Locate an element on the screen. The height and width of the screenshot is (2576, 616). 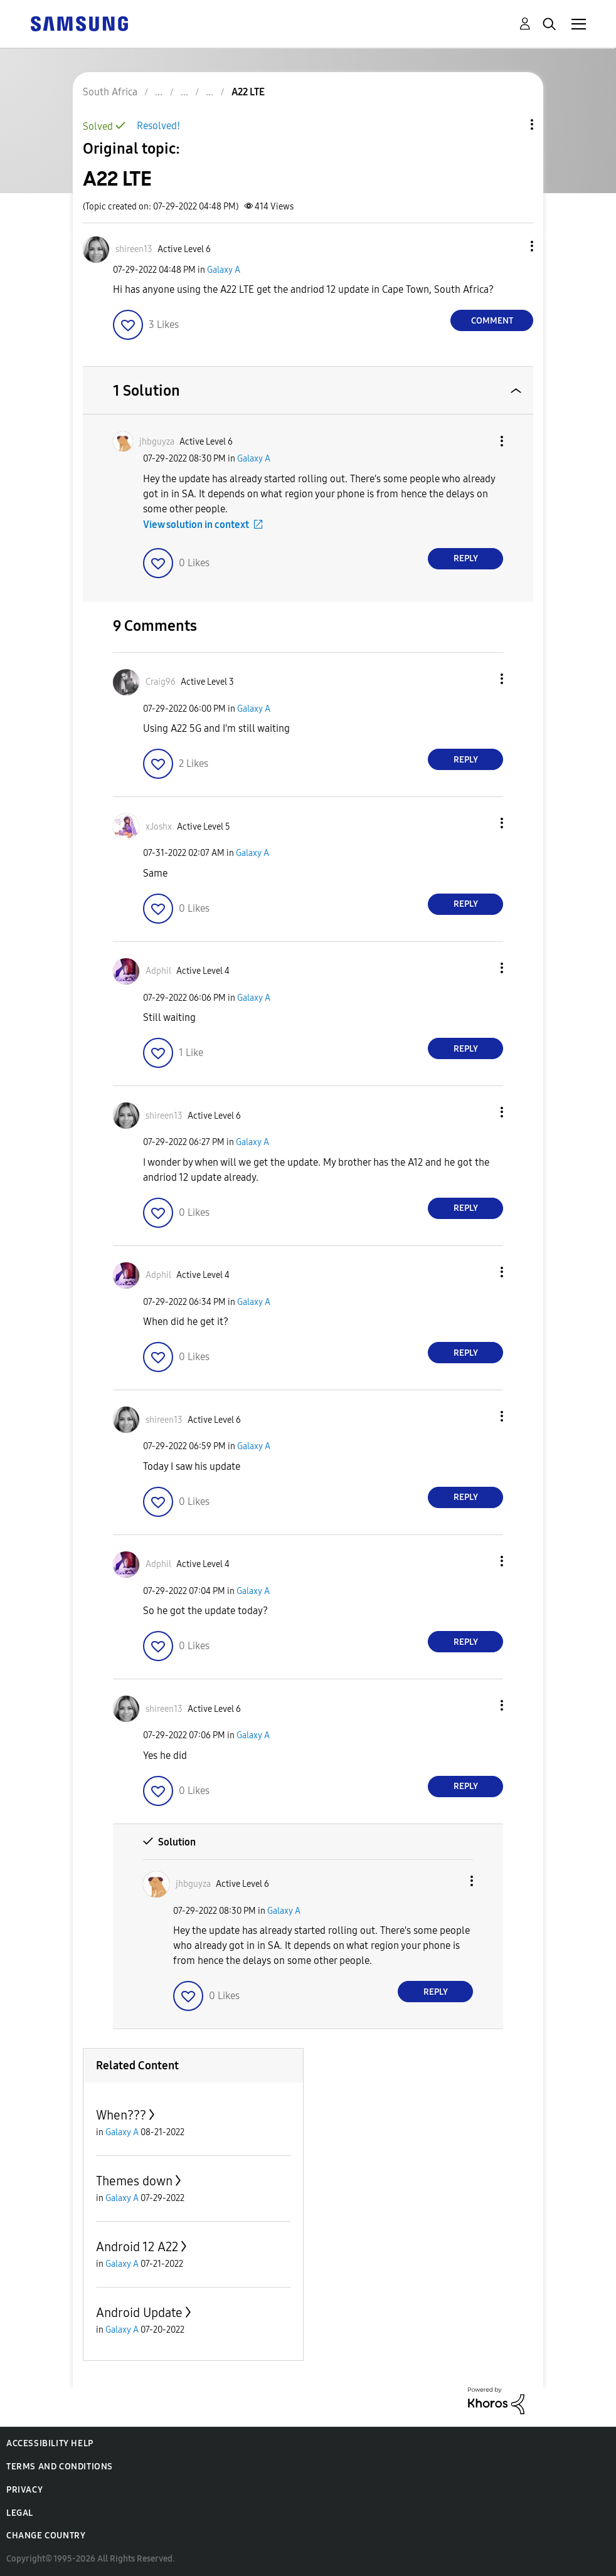
Android Update is located at coordinates (139, 2312).